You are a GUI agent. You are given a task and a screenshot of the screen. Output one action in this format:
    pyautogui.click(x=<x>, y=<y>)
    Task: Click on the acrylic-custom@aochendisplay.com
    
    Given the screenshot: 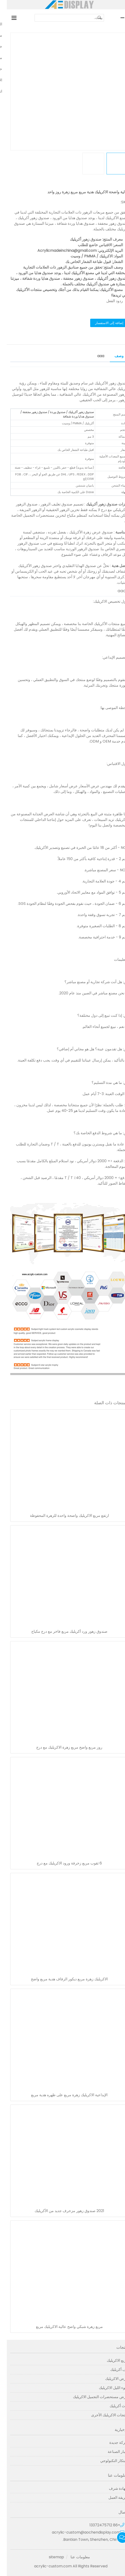 What is the action you would take?
    pyautogui.click(x=79, y=2532)
    